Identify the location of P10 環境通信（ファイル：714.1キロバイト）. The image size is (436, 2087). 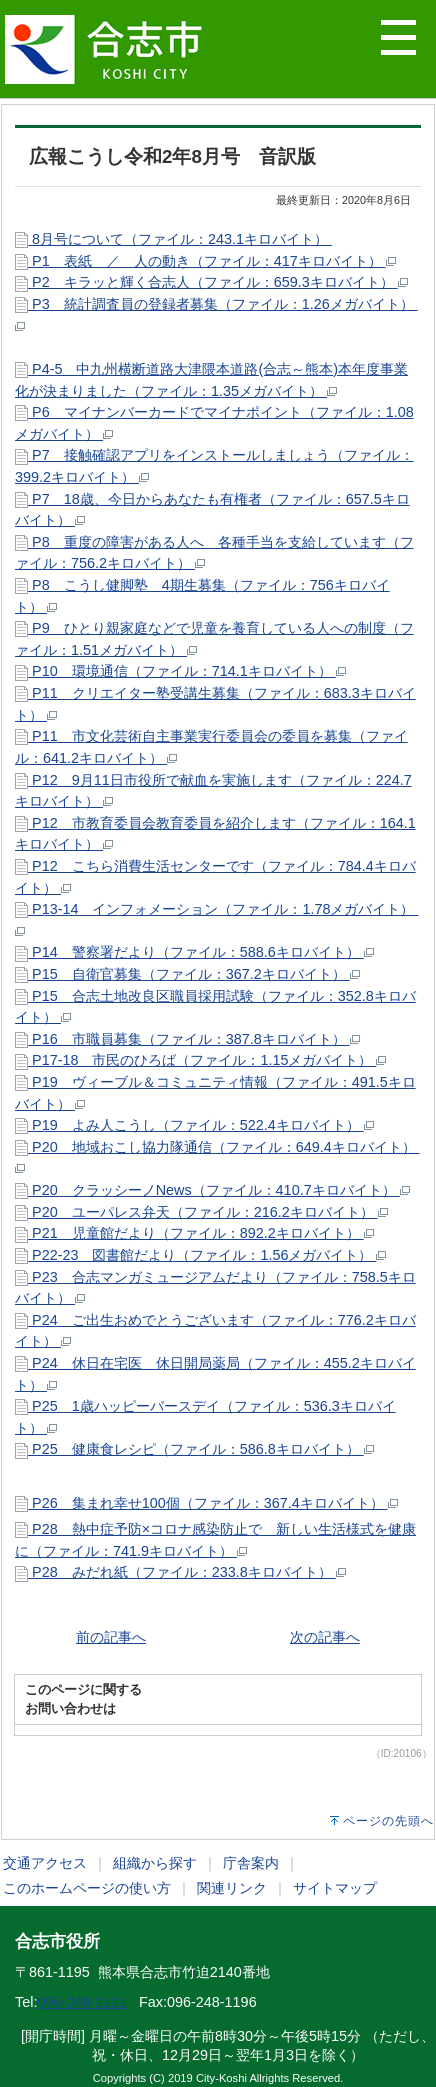
(180, 671).